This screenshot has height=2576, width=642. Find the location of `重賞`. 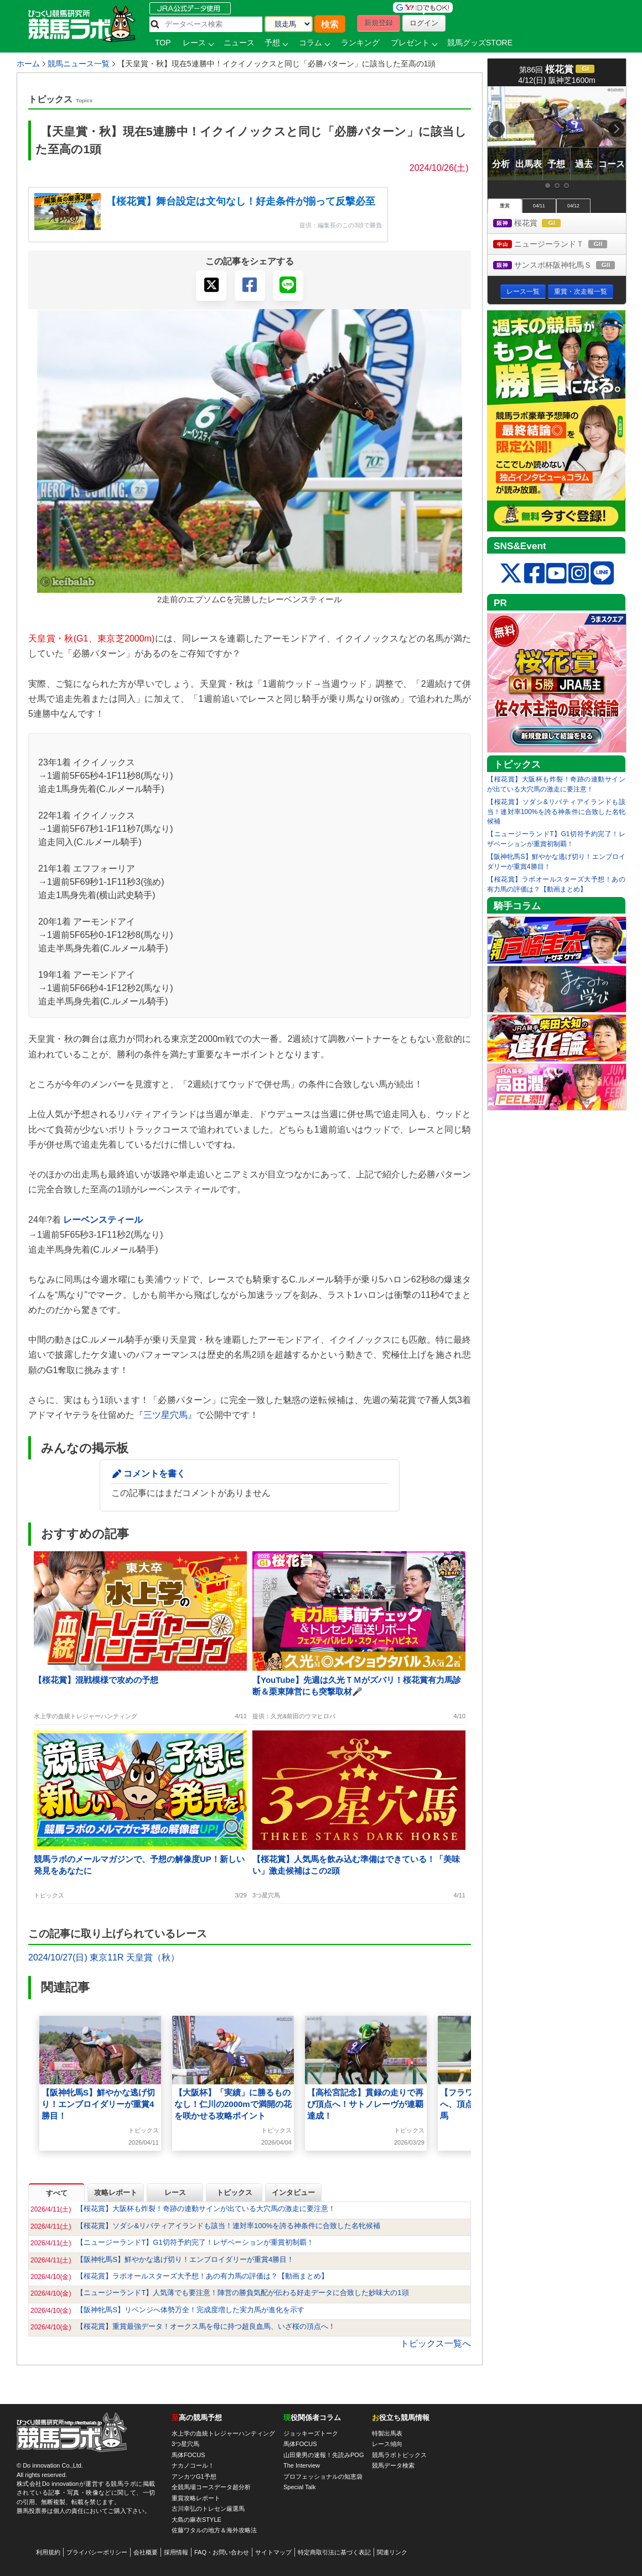

重賞 is located at coordinates (505, 205).